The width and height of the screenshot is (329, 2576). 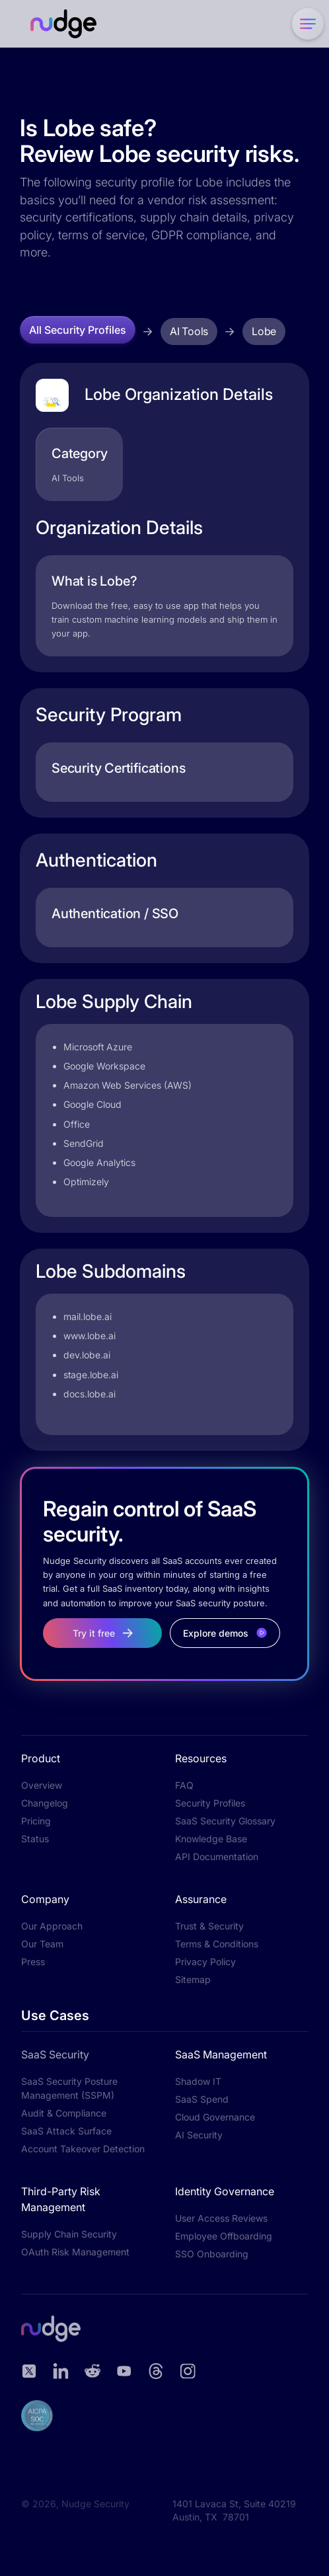 What do you see at coordinates (198, 2081) in the screenshot?
I see `Shadow IT` at bounding box center [198, 2081].